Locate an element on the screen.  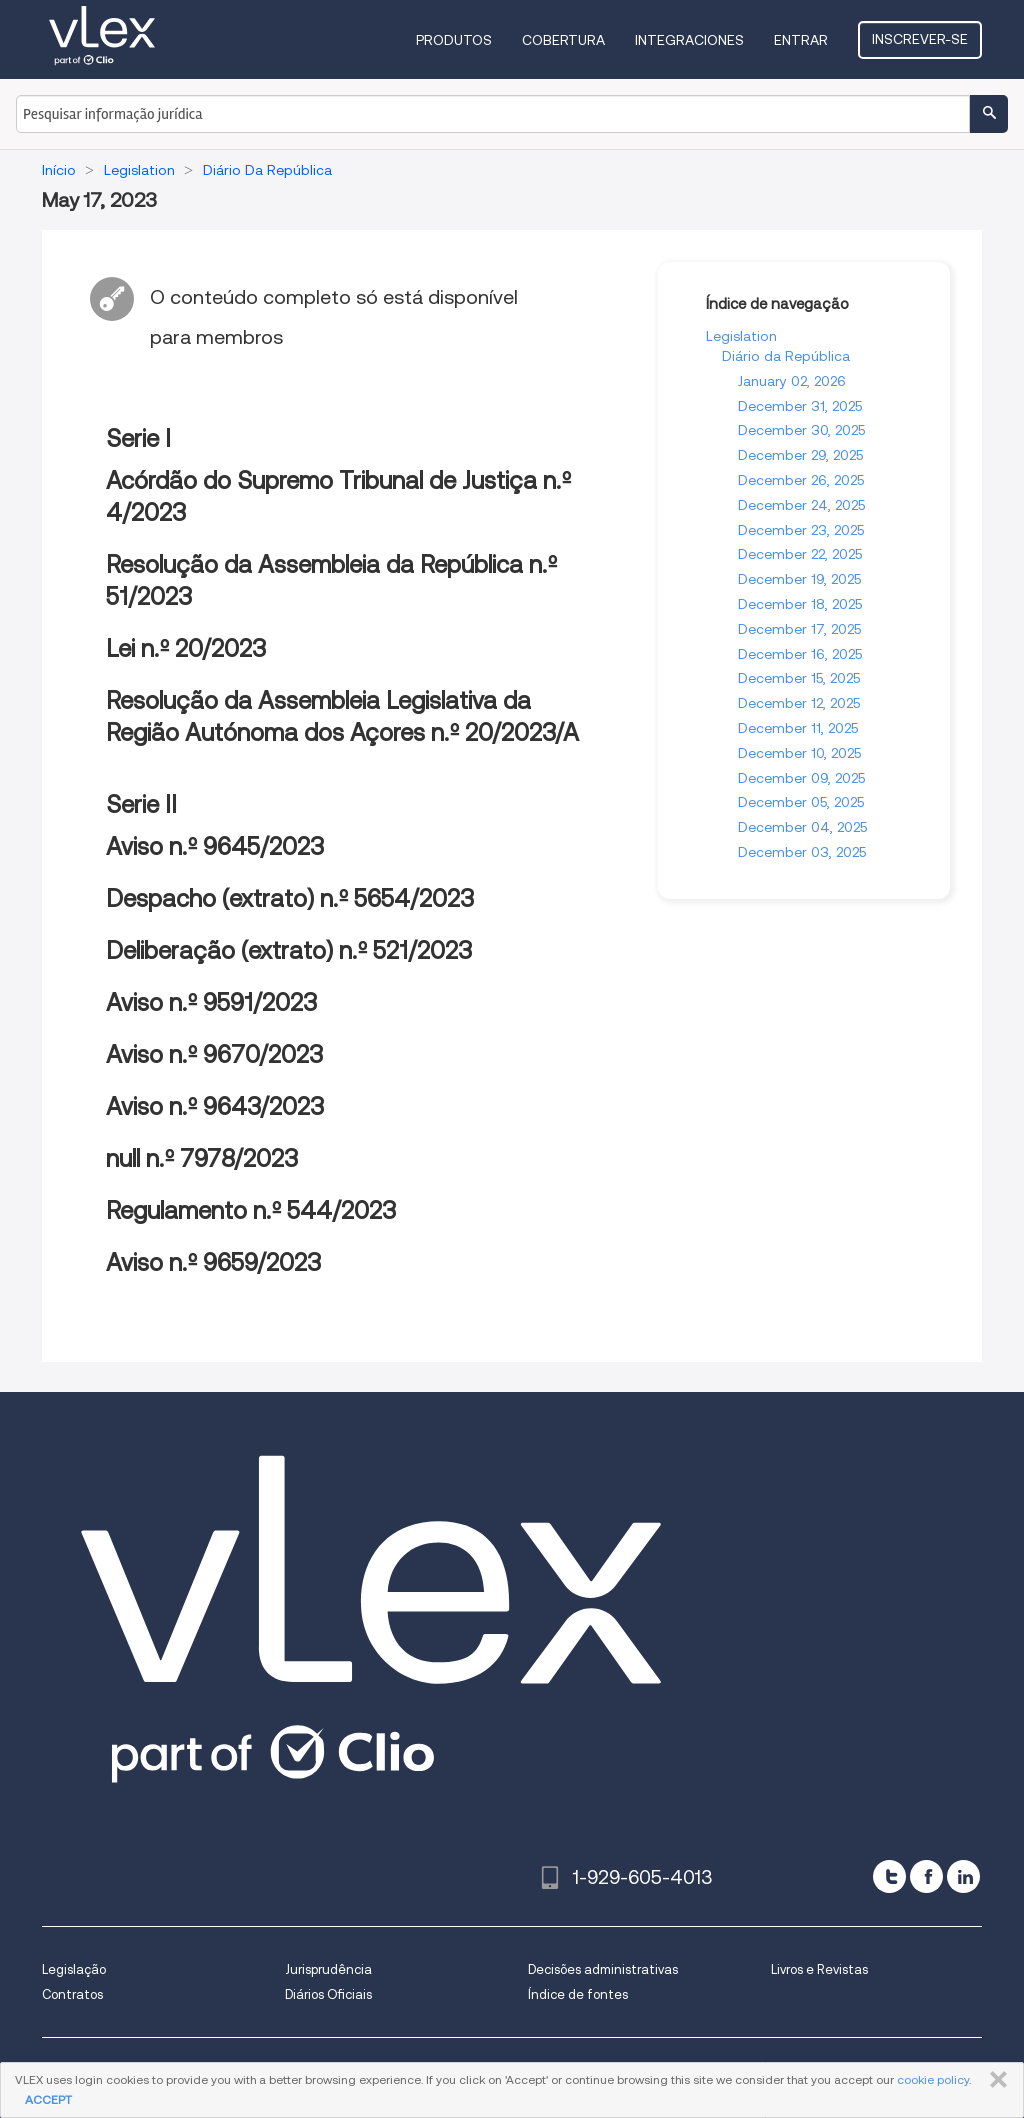
cookie policy is located at coordinates (933, 2079).